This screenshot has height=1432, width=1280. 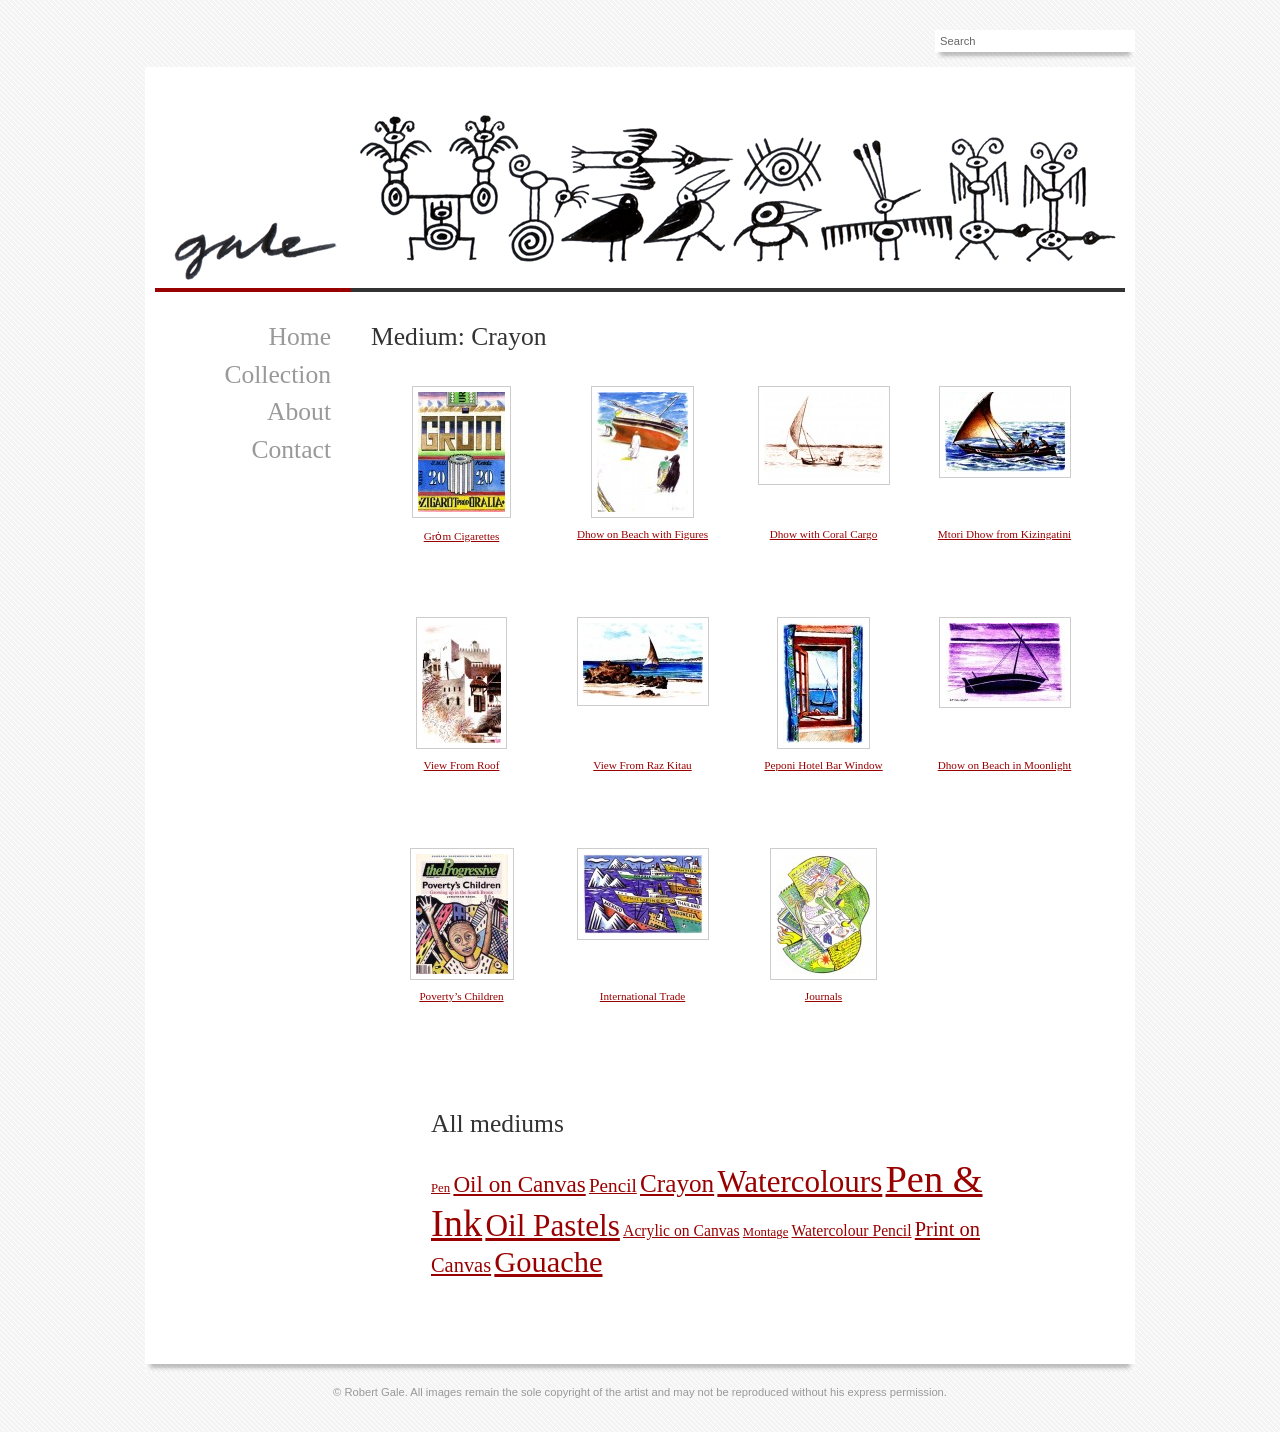 What do you see at coordinates (462, 536) in the screenshot?
I see `Grȯm Cigarettes` at bounding box center [462, 536].